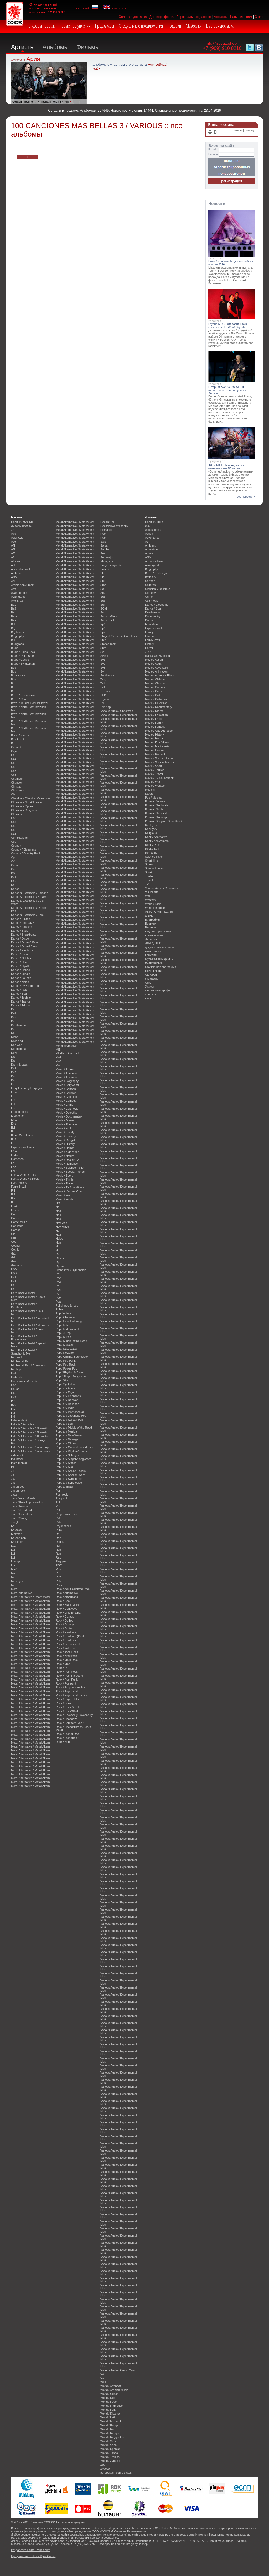  Describe the element at coordinates (13, 541) in the screenshot. I see `Aco` at that location.